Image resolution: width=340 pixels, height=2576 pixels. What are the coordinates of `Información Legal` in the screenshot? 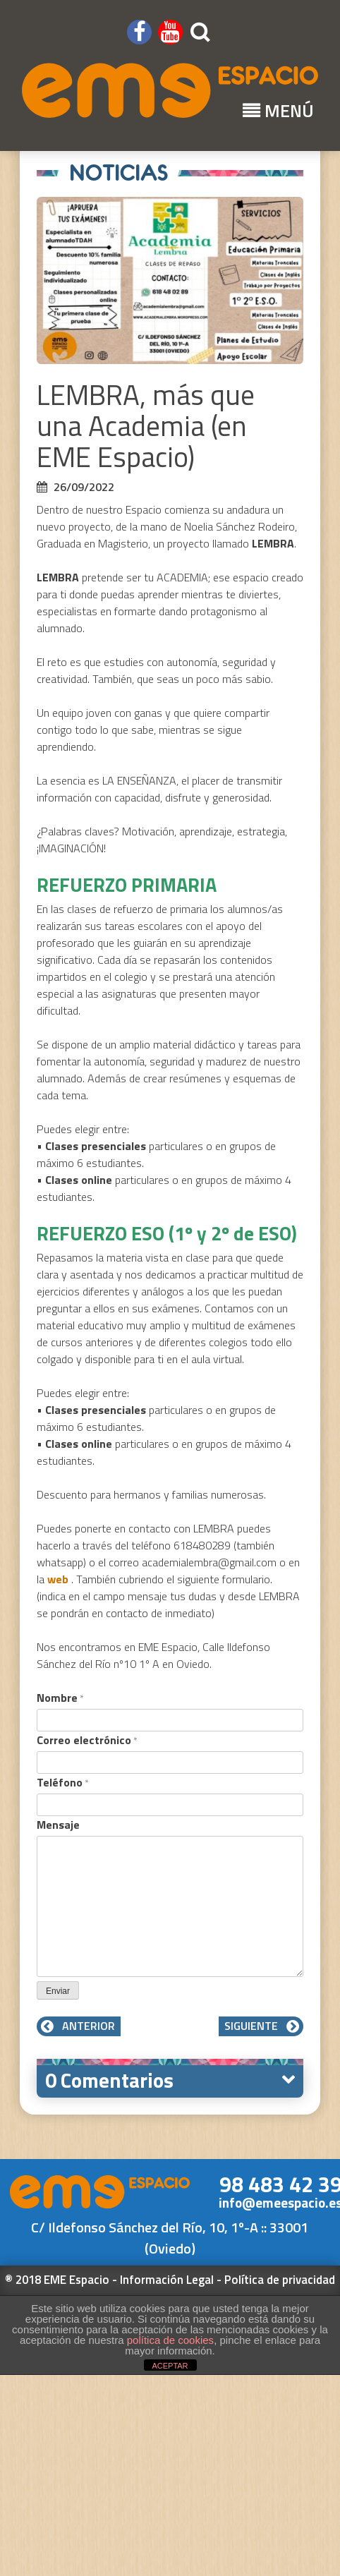 It's located at (167, 2279).